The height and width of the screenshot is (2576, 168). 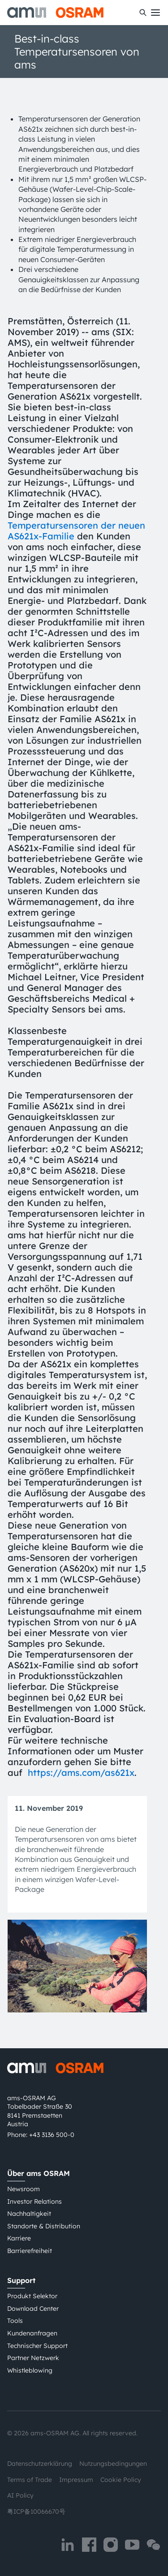 What do you see at coordinates (34, 2201) in the screenshot?
I see `Investor Relations` at bounding box center [34, 2201].